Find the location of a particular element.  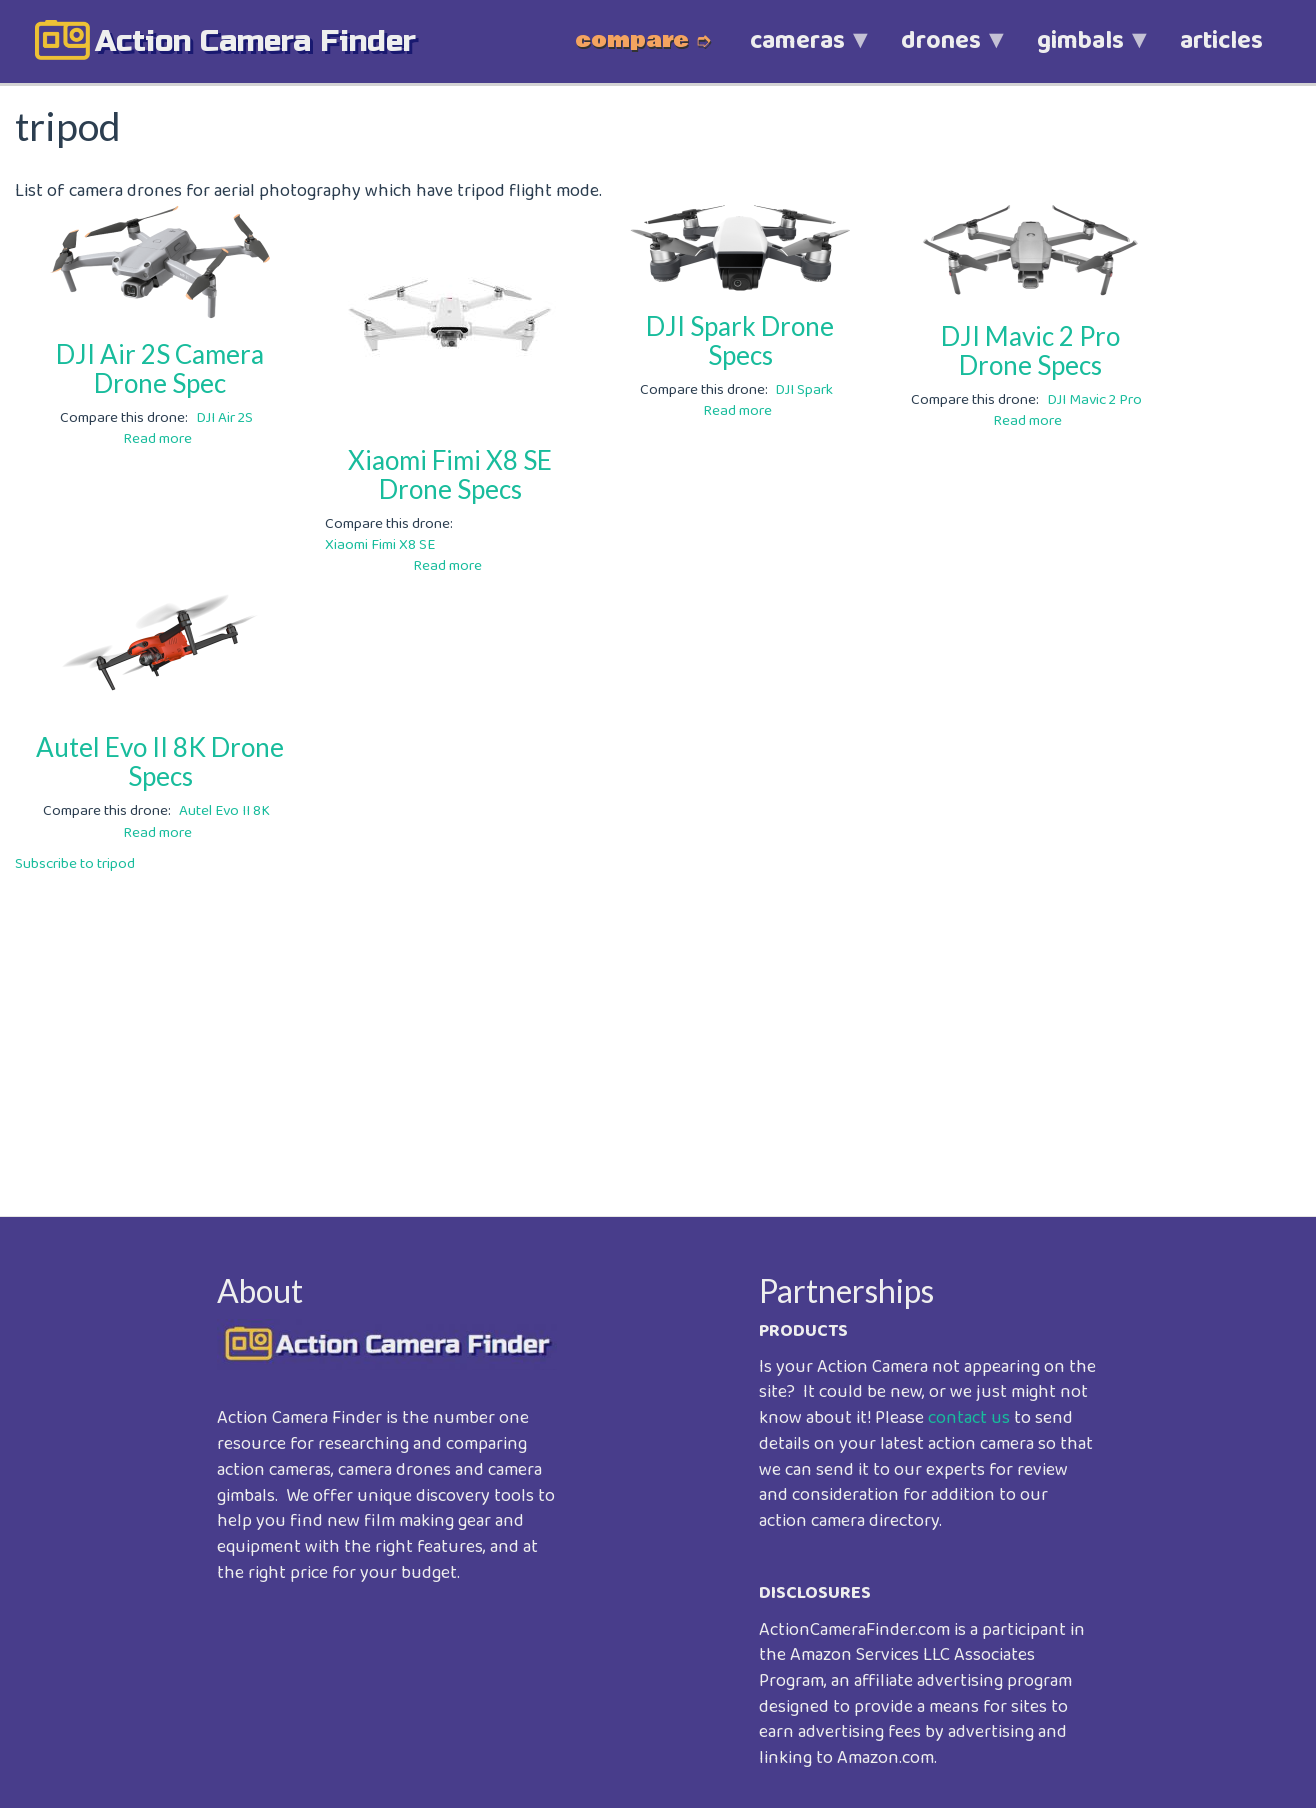

DJI Mavic 2 Pro Drone Specs is located at coordinates (1030, 350).